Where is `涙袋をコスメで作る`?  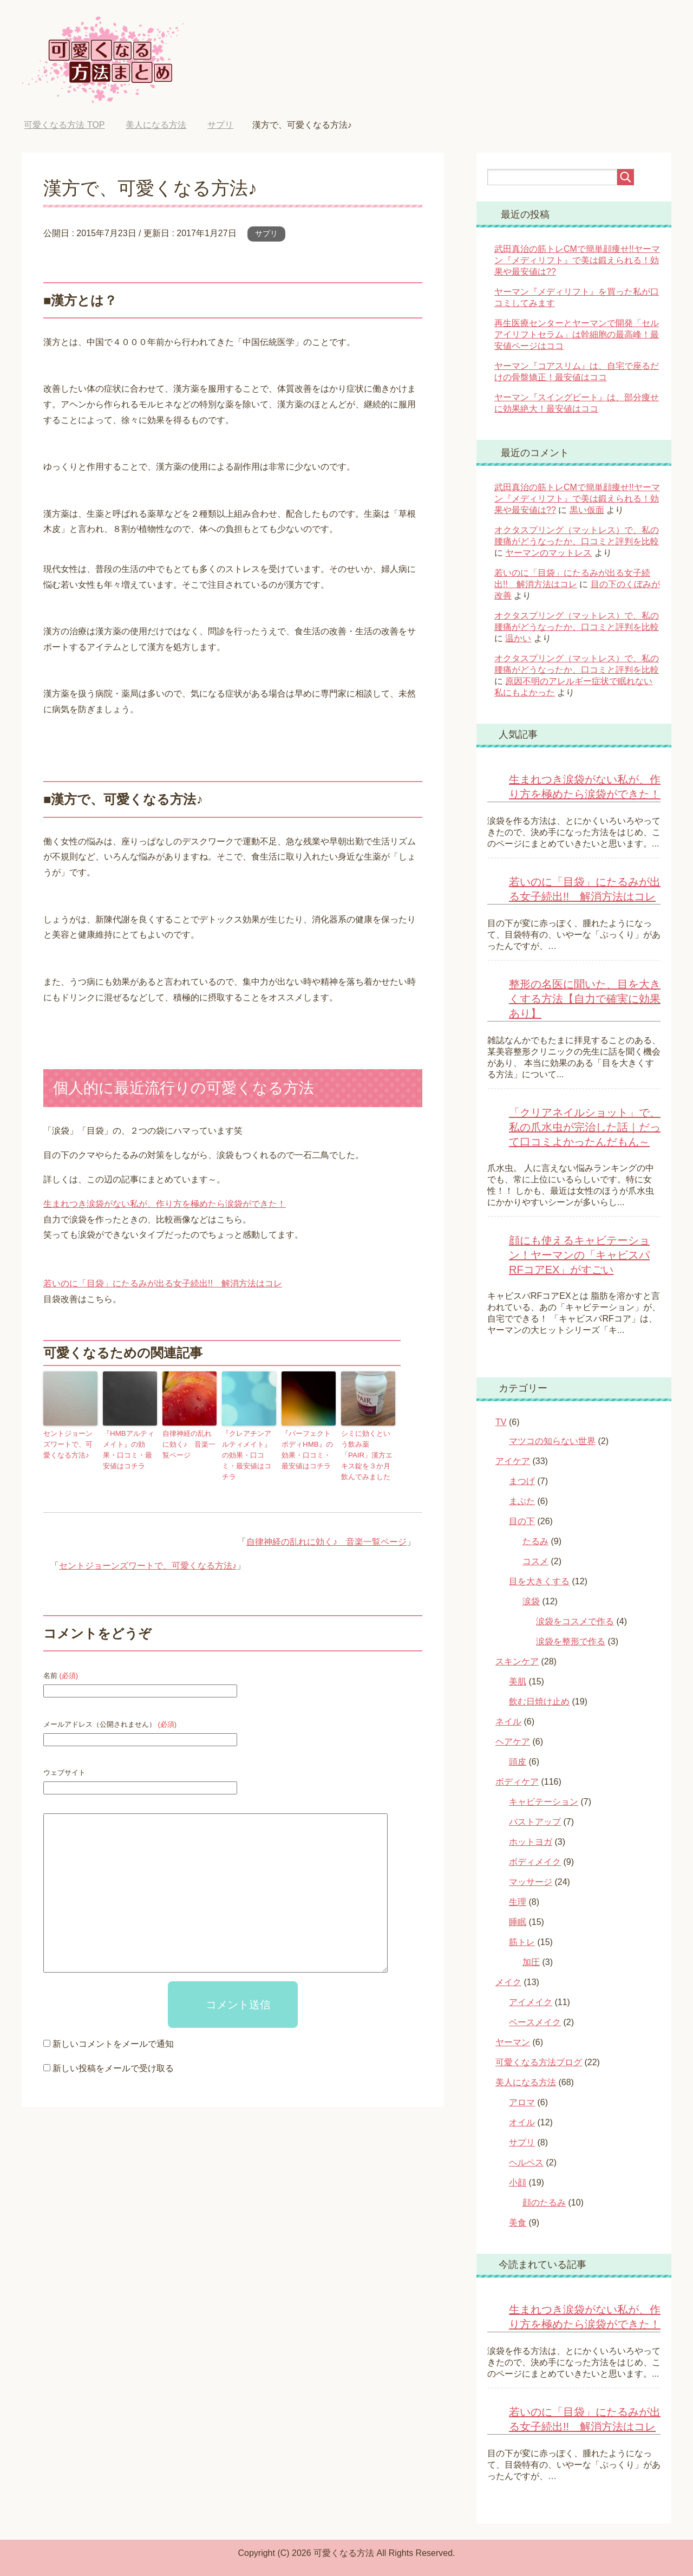
涙袋をコスメで作る is located at coordinates (575, 1621).